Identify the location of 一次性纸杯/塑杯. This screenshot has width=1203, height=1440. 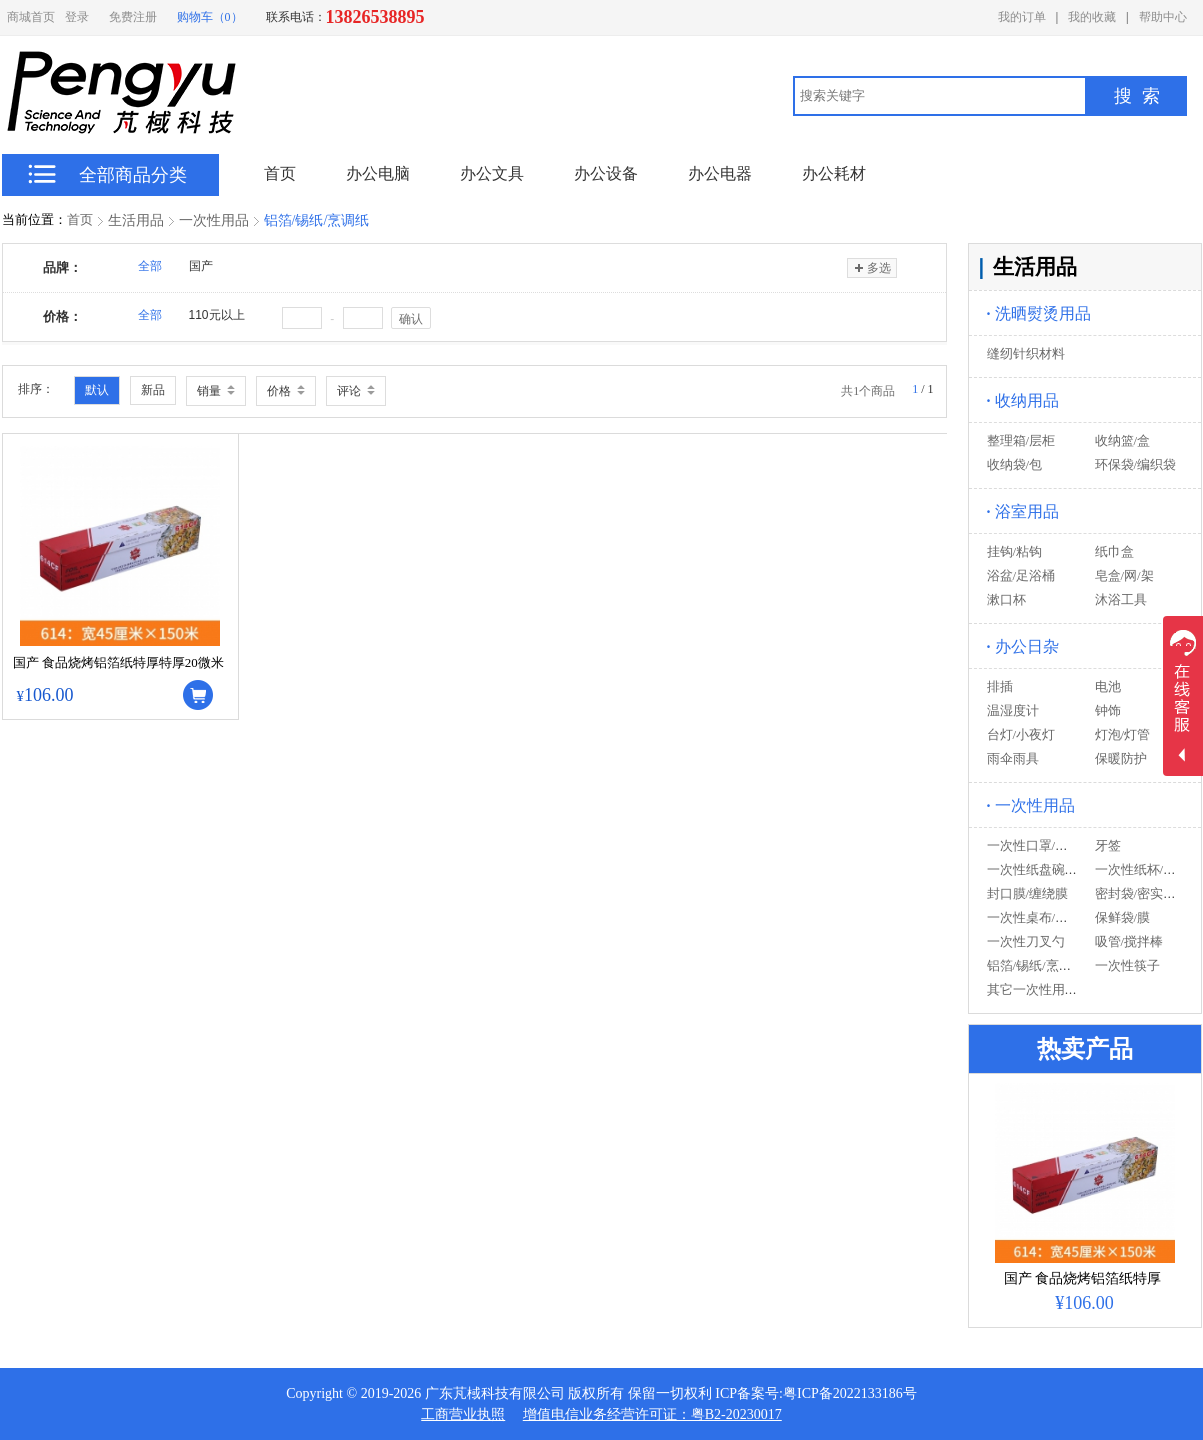
(1142, 869).